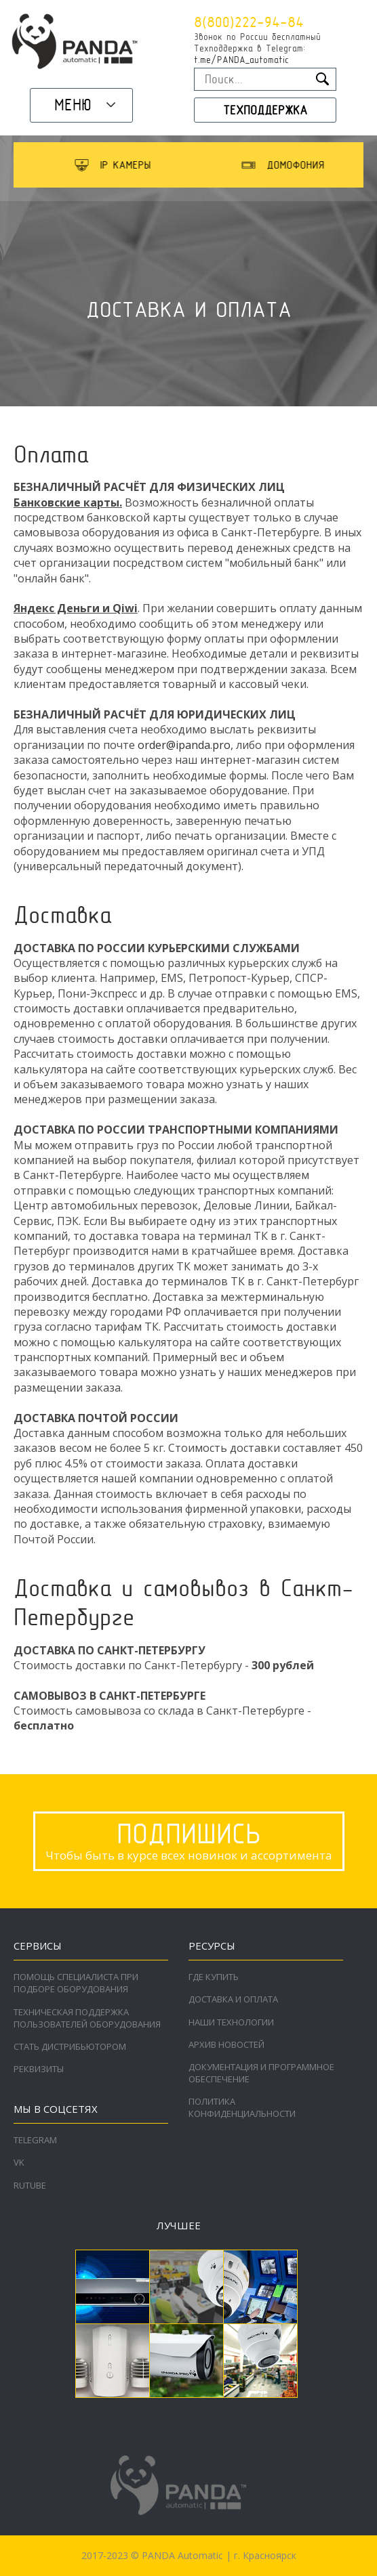  I want to click on Где купить, so click(213, 1977).